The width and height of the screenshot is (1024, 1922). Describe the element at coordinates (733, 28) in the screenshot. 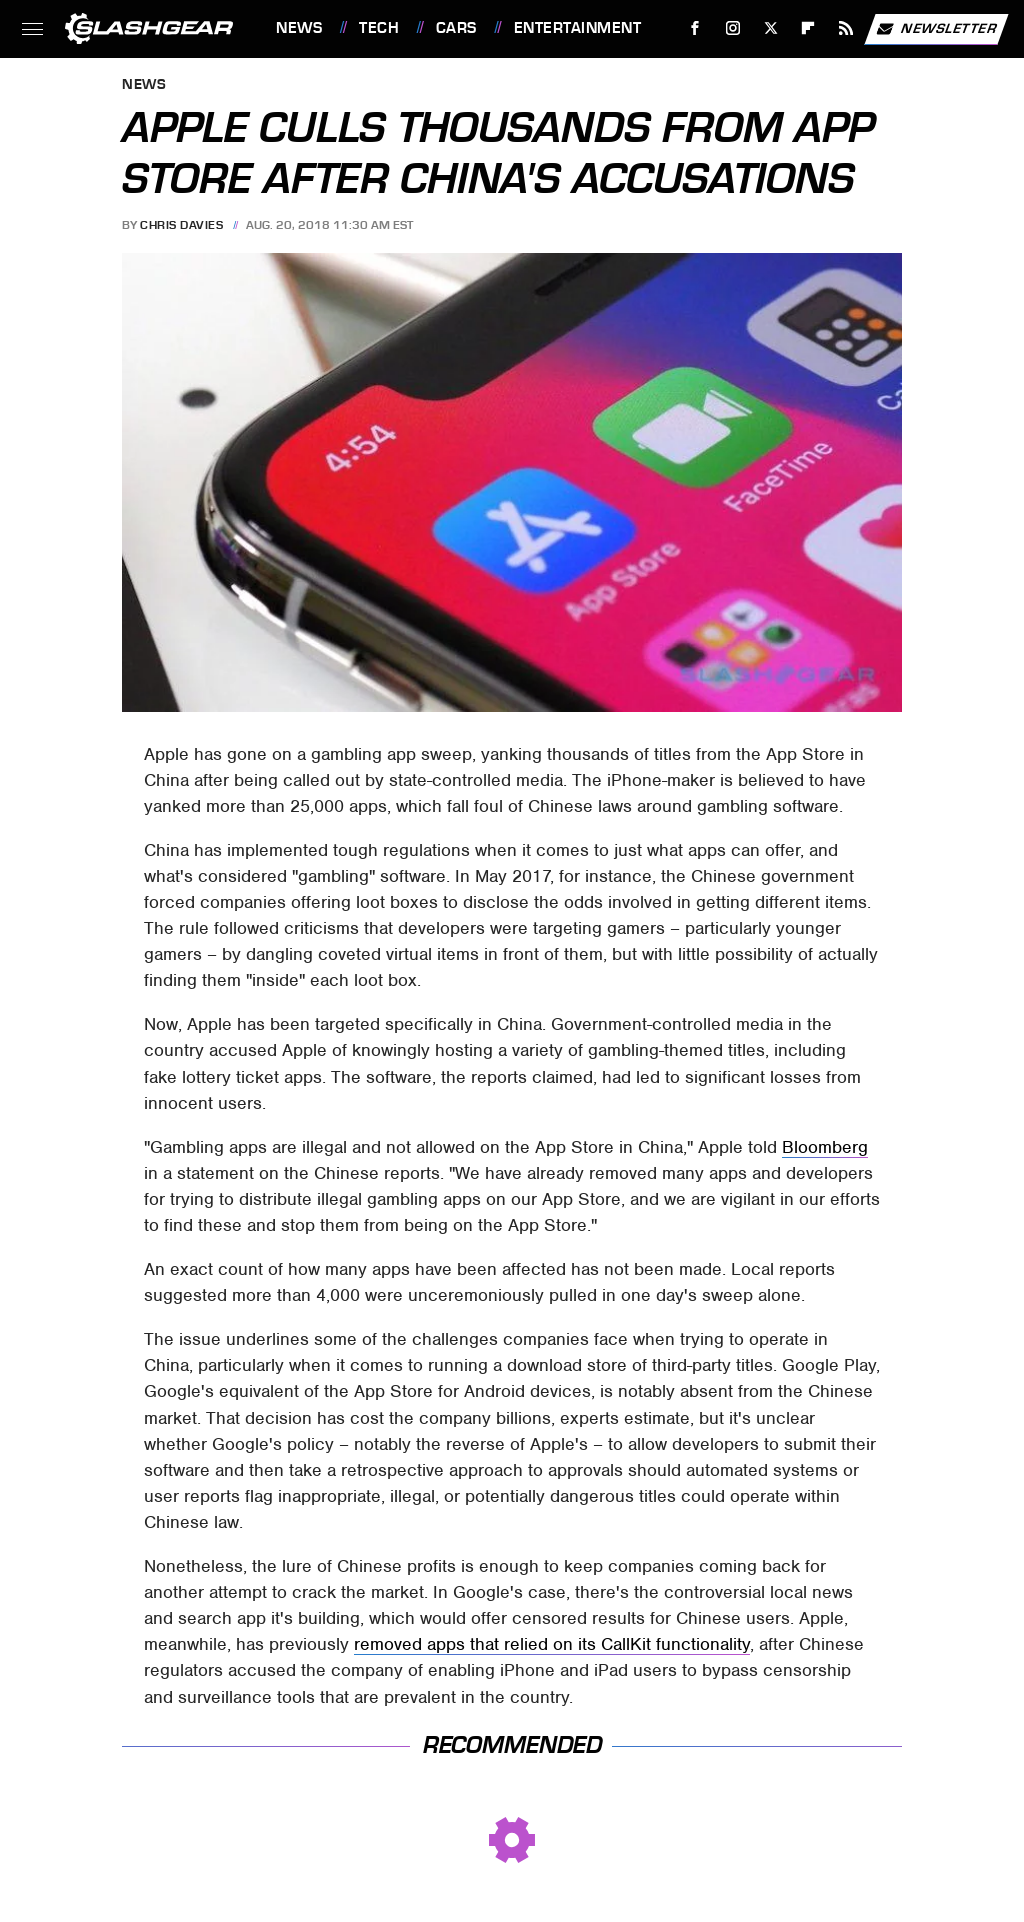

I see `[Instagram]` at that location.